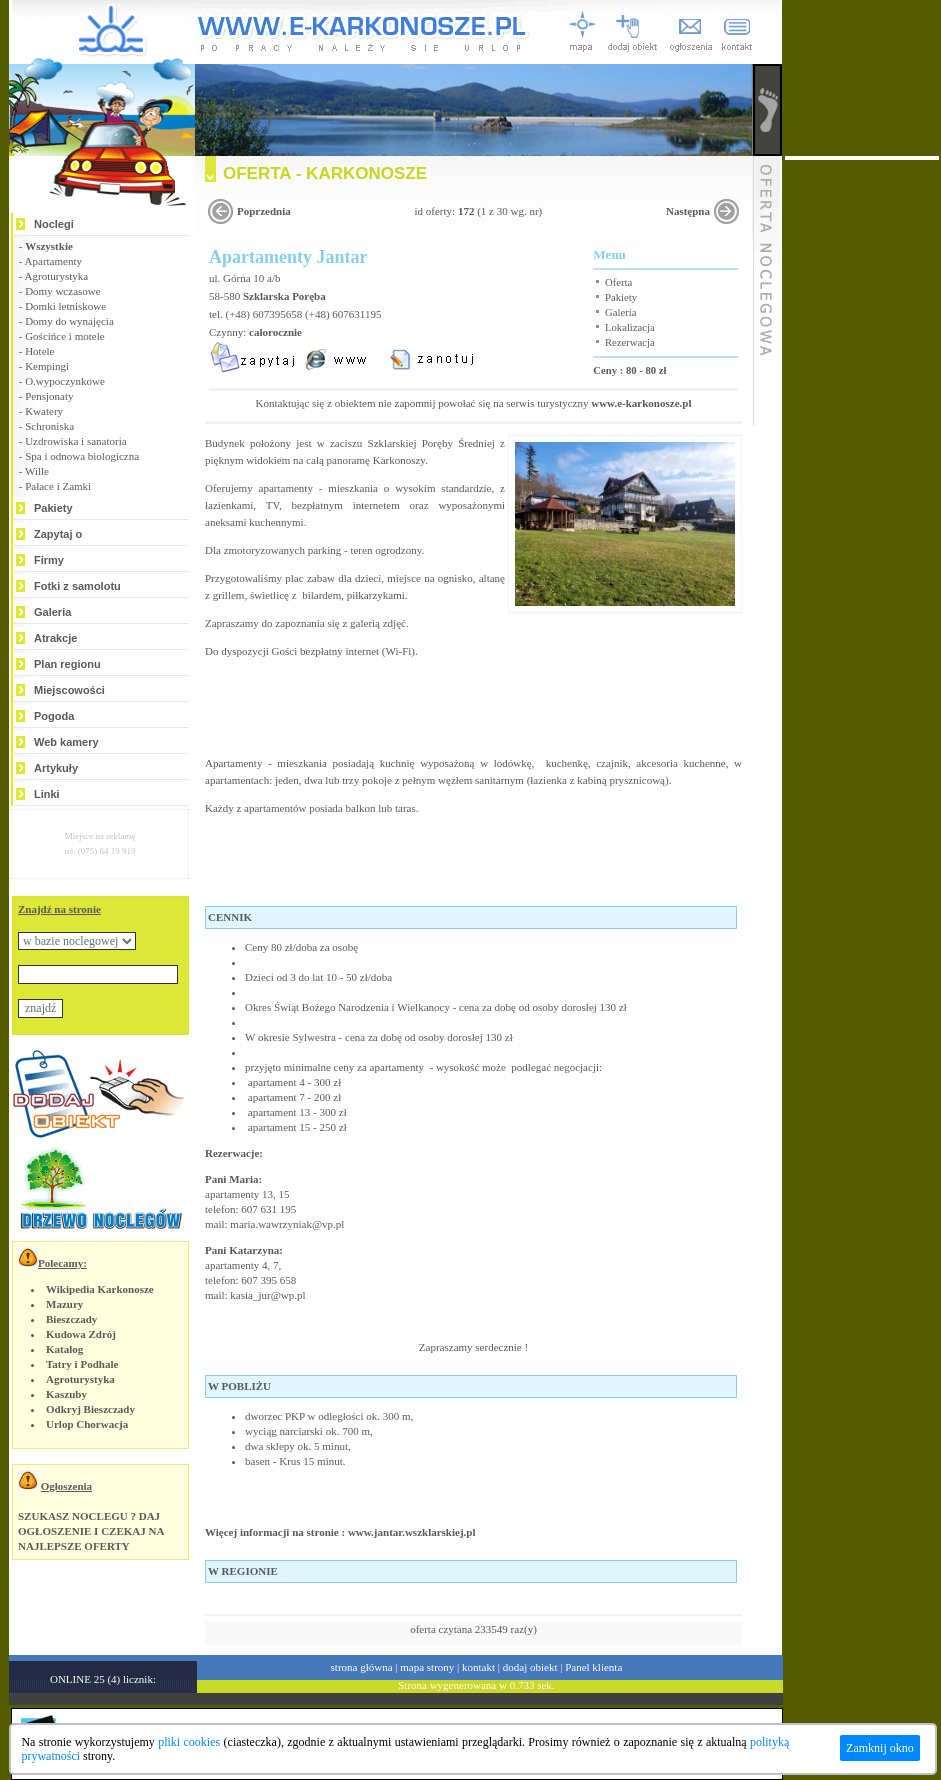 The width and height of the screenshot is (941, 1780). Describe the element at coordinates (618, 282) in the screenshot. I see `Oferta` at that location.